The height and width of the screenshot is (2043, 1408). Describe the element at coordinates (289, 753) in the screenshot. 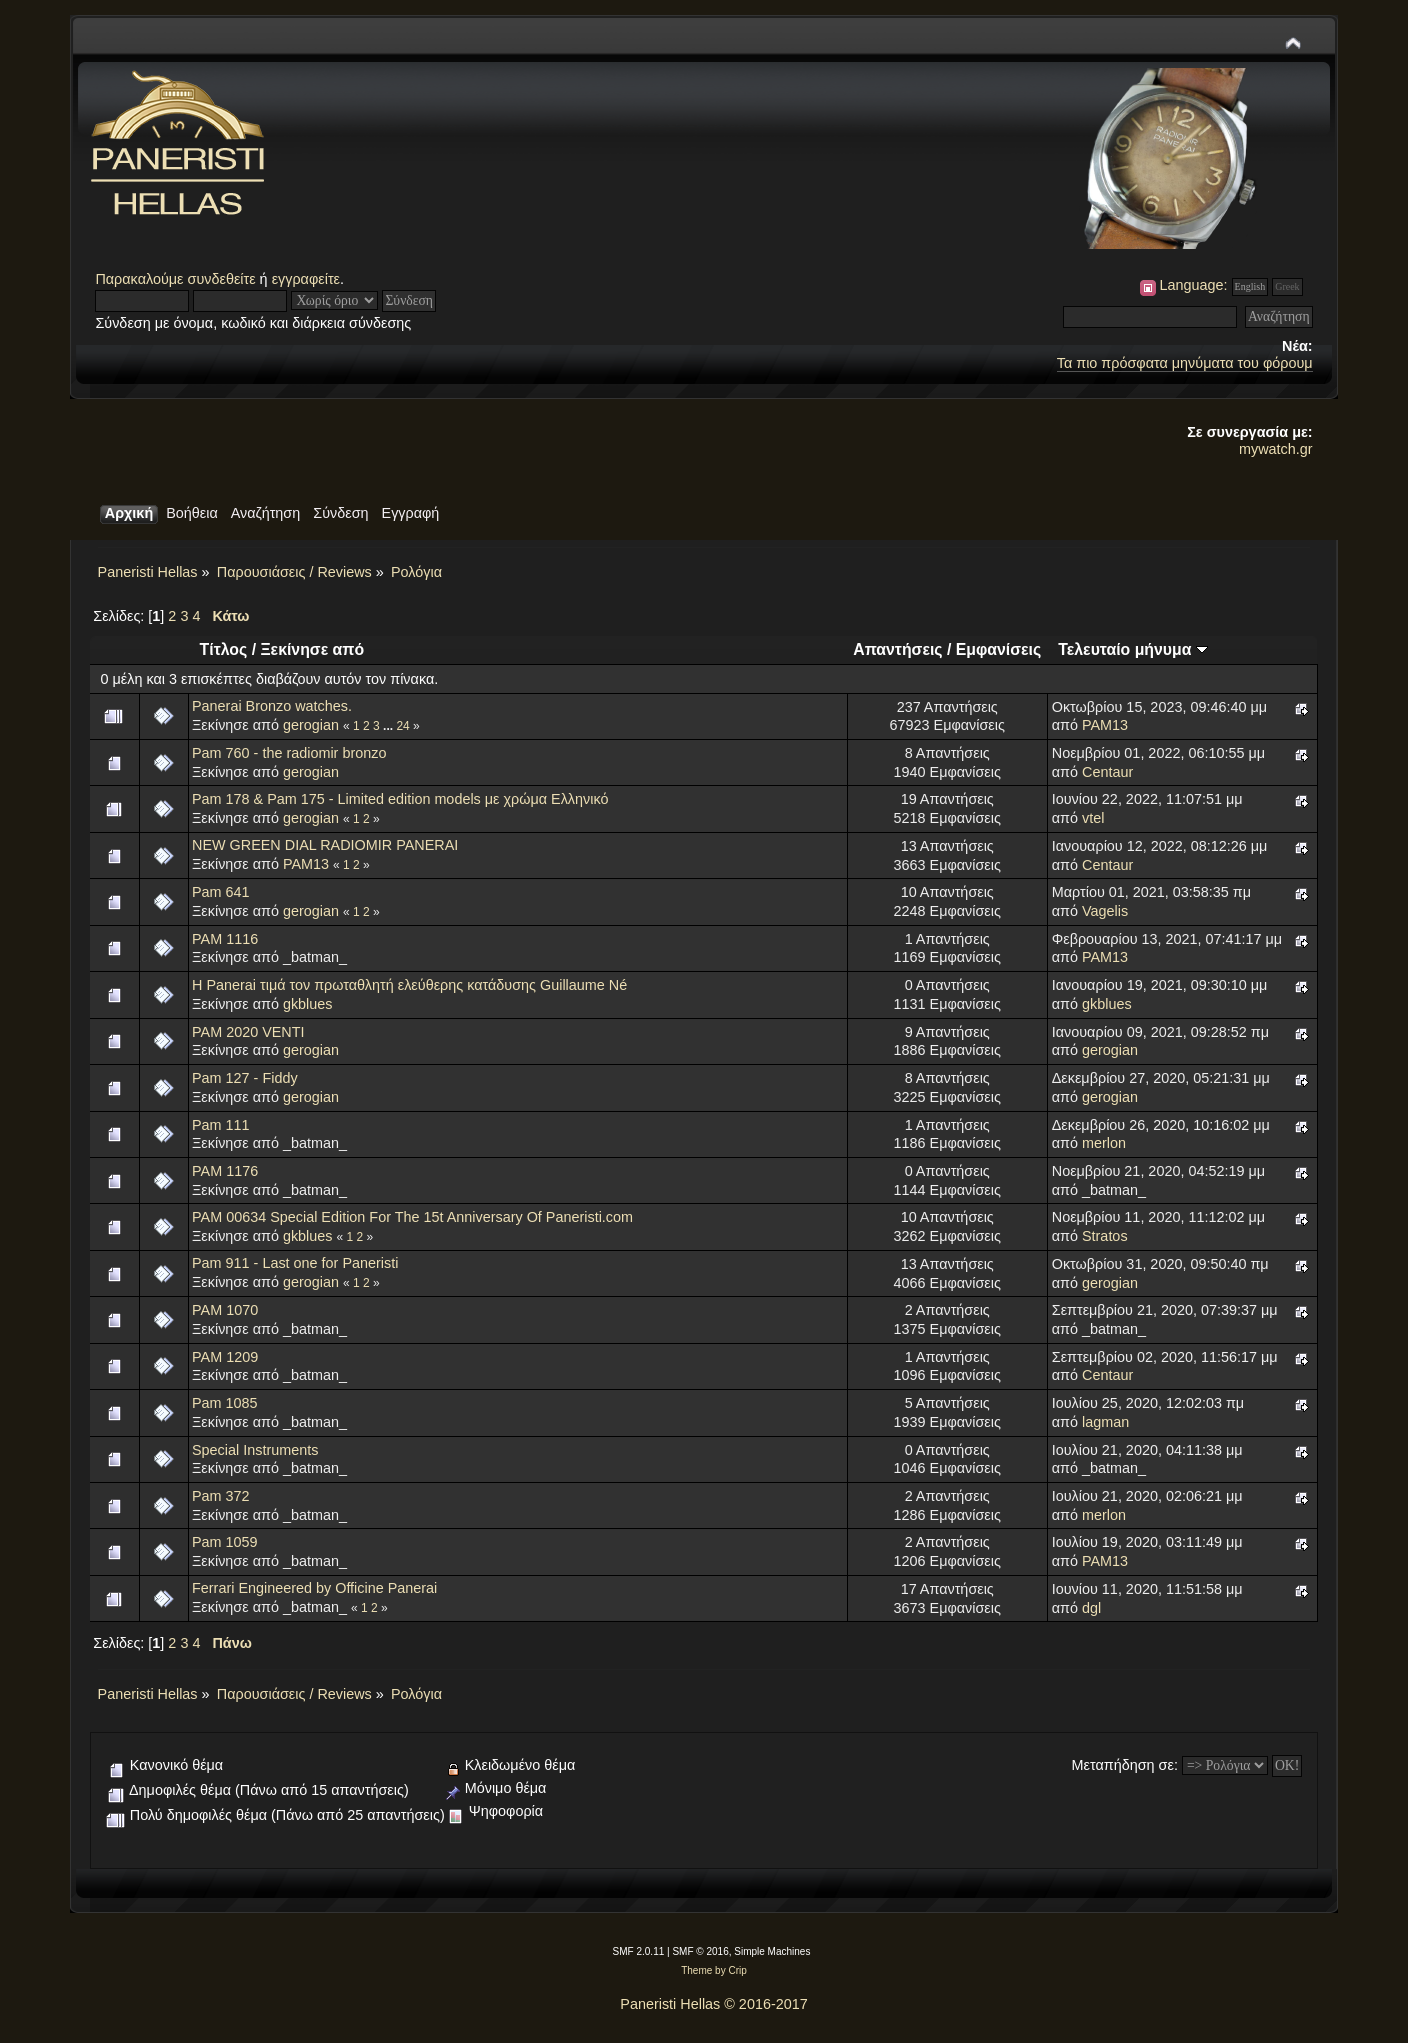

I see `Pam 760 - the radiomir bronzo` at that location.